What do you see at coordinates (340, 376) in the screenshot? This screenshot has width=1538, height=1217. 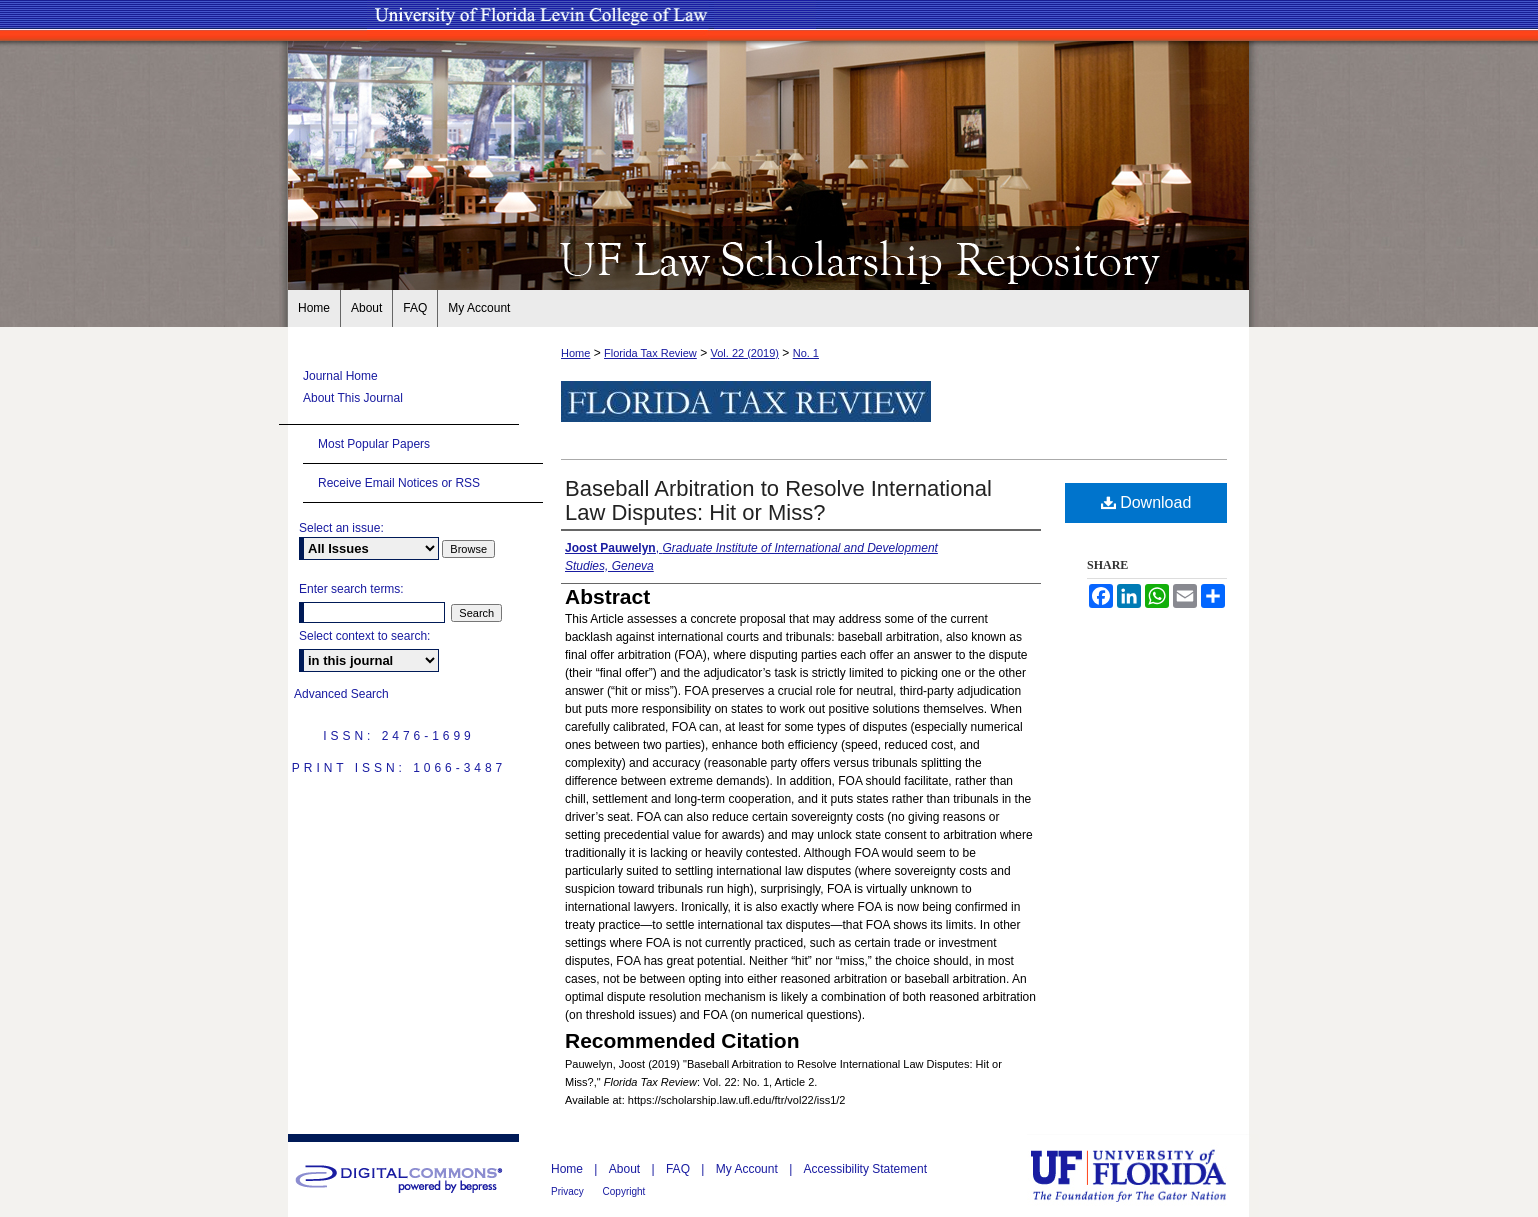 I see `Journal Home` at bounding box center [340, 376].